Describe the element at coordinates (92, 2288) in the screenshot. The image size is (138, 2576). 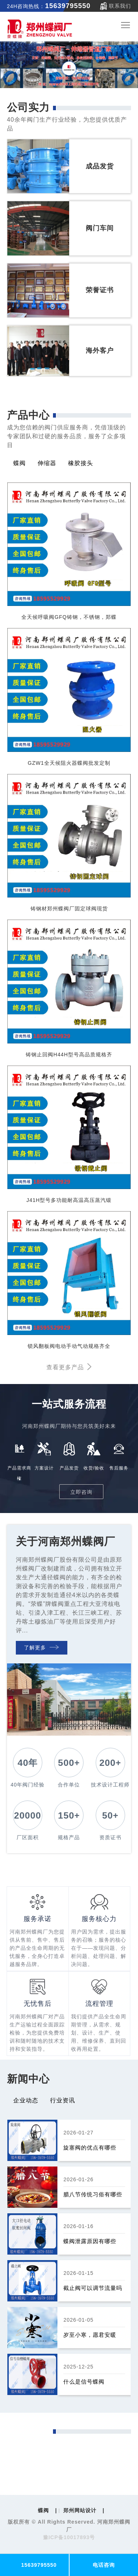
I see `截止阀可以调节流量吗` at that location.